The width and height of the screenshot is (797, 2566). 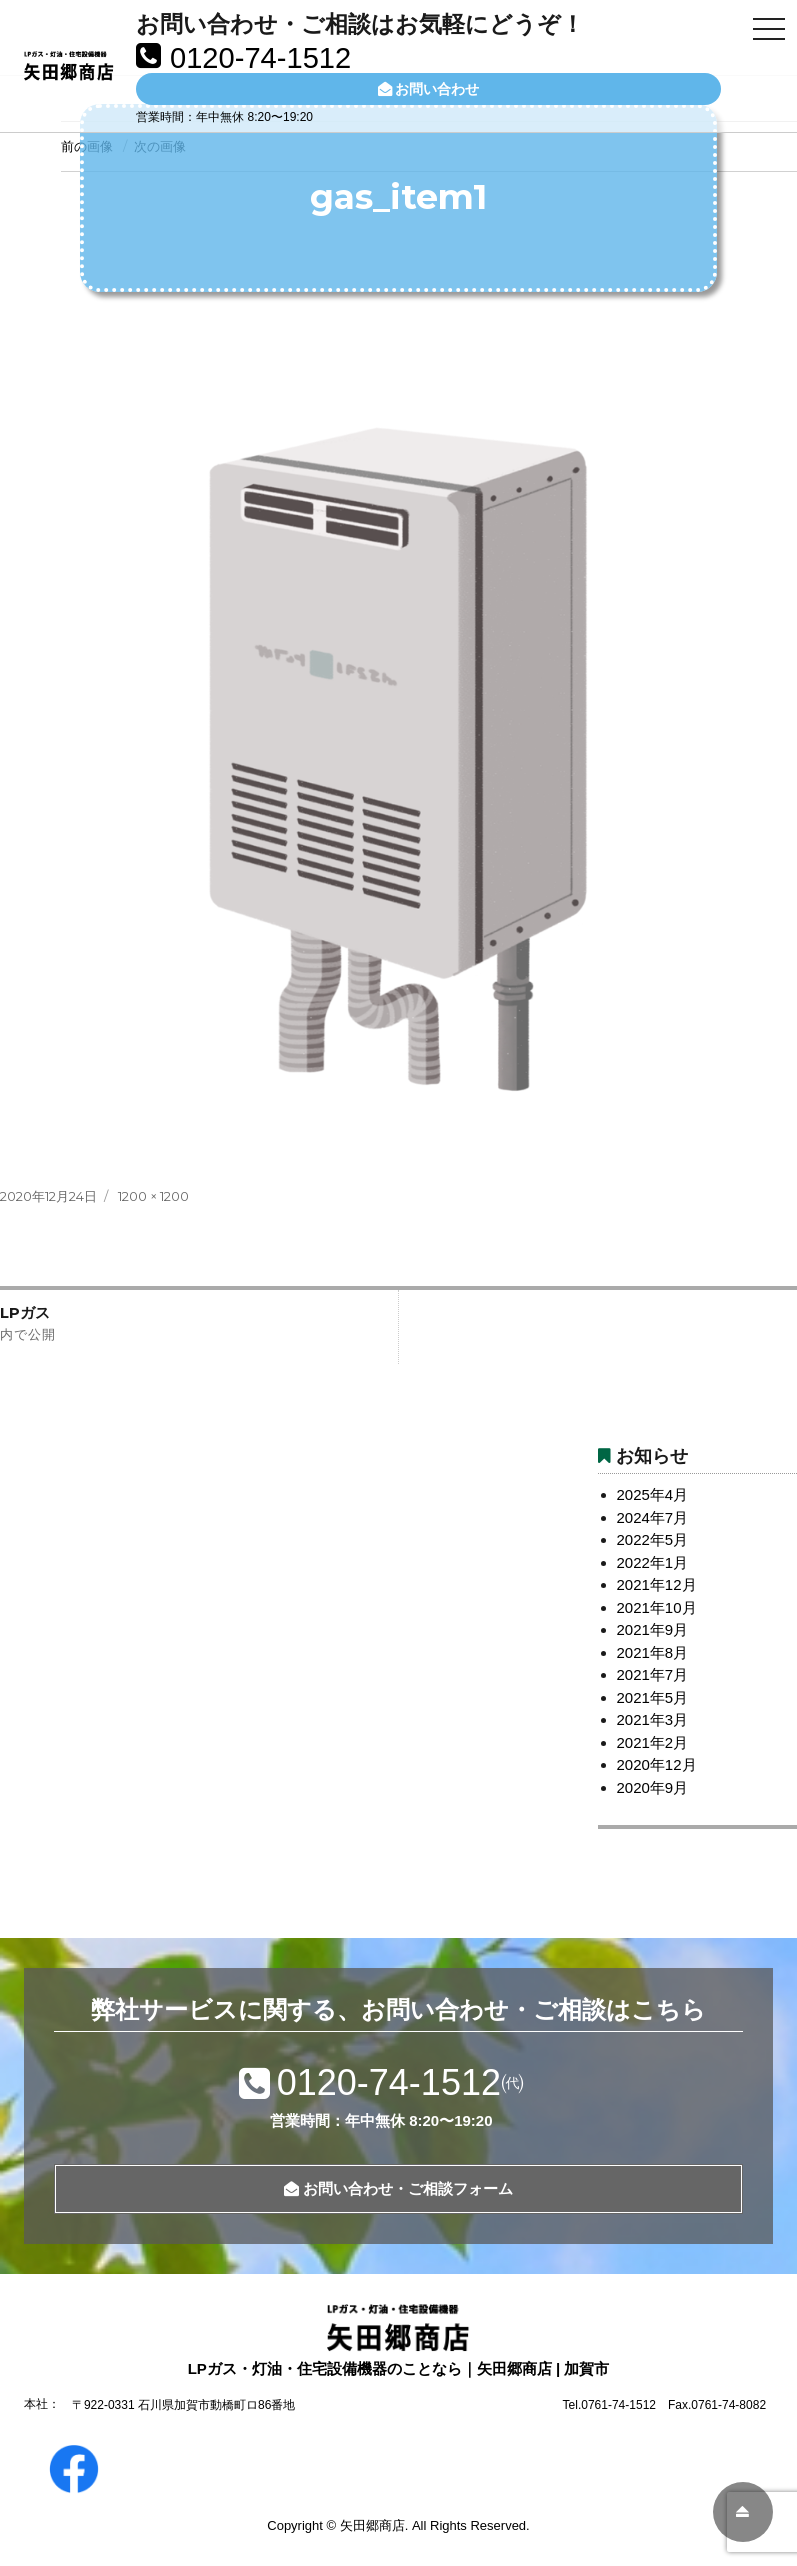 What do you see at coordinates (657, 1607) in the screenshot?
I see `2021年10月` at bounding box center [657, 1607].